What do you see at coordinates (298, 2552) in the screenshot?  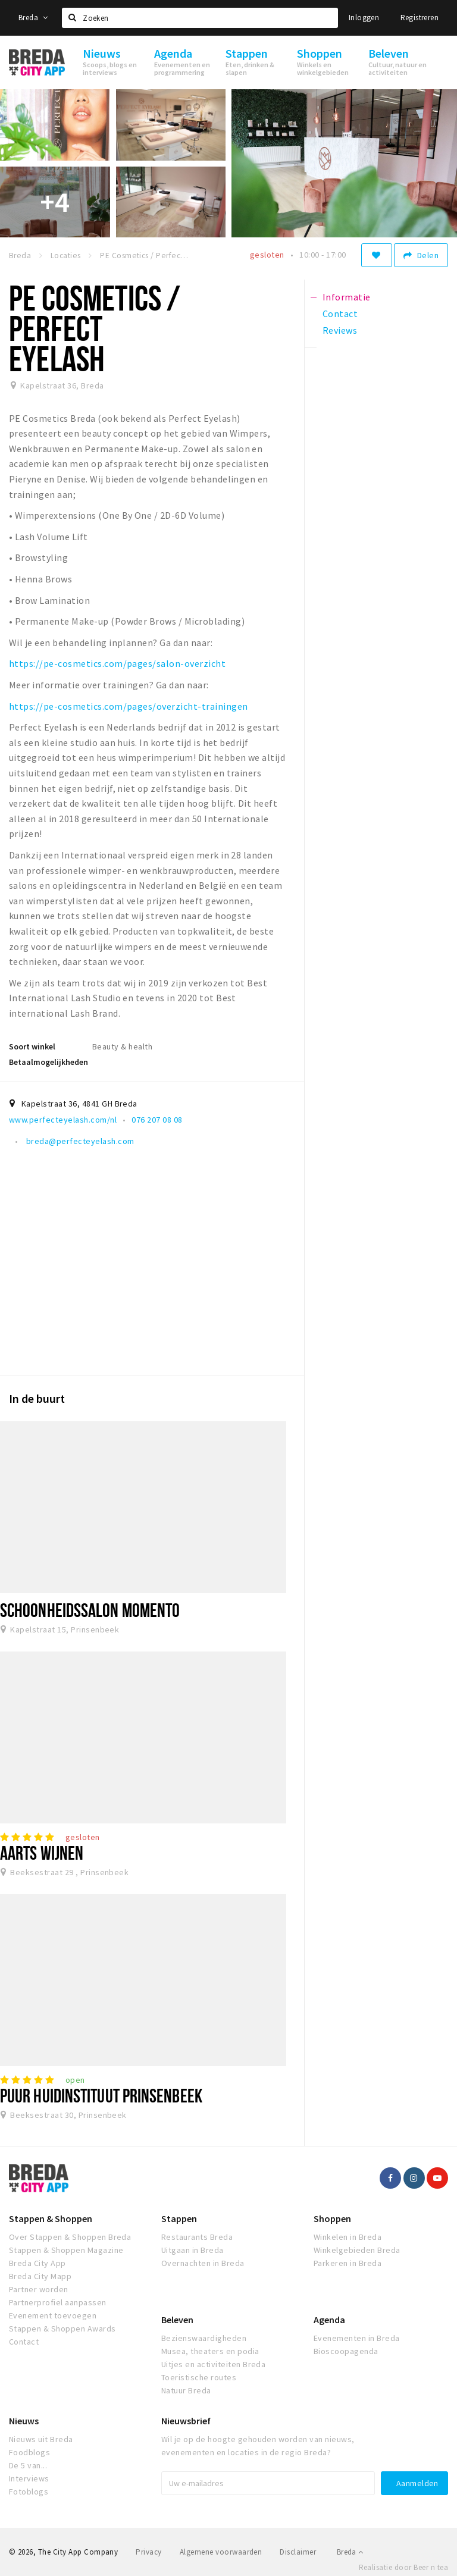 I see `Disclaimer` at bounding box center [298, 2552].